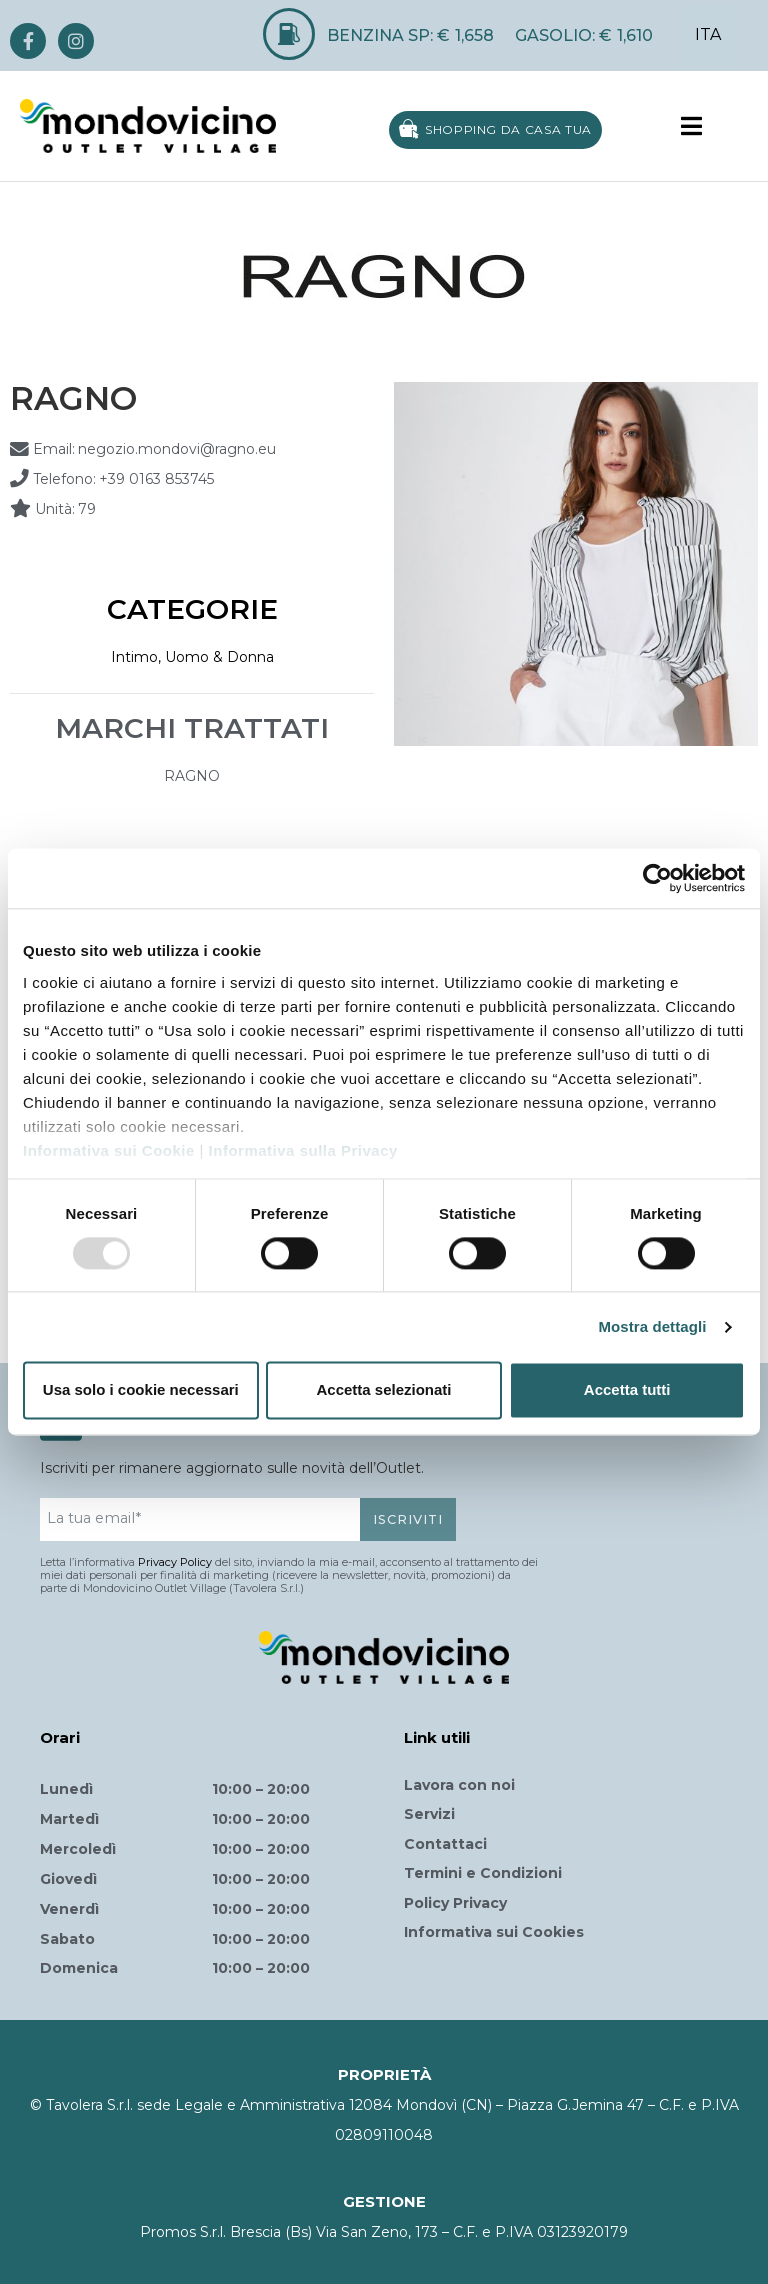  Describe the element at coordinates (109, 1150) in the screenshot. I see `Informativa sui Cookie` at that location.